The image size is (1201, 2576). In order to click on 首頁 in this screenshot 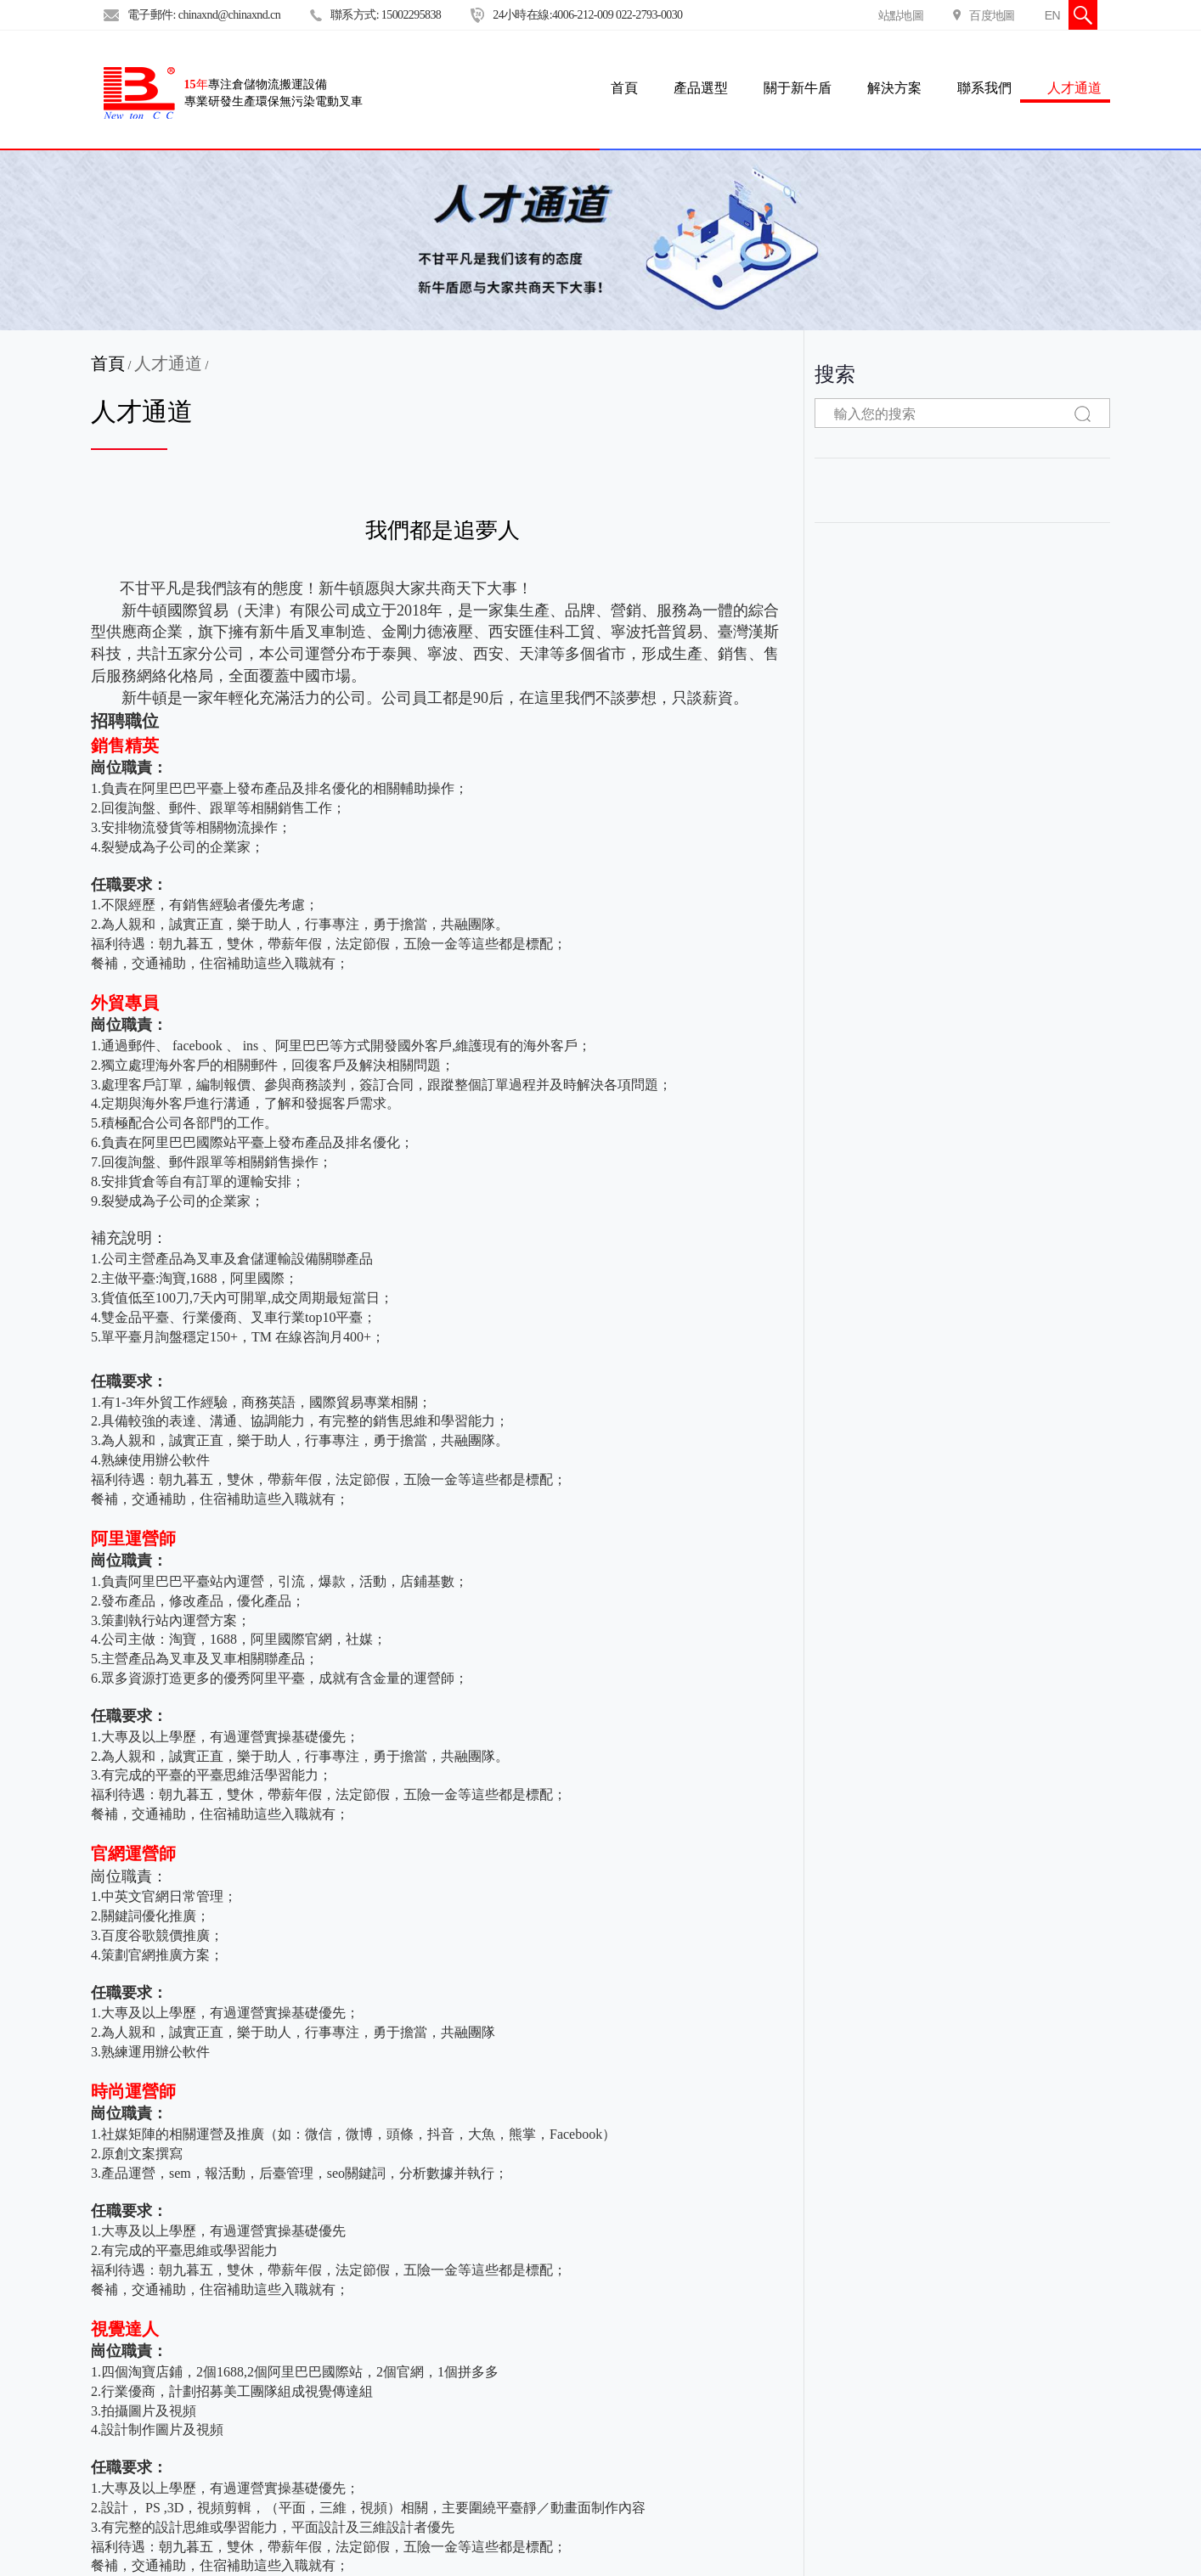, I will do `click(108, 363)`.